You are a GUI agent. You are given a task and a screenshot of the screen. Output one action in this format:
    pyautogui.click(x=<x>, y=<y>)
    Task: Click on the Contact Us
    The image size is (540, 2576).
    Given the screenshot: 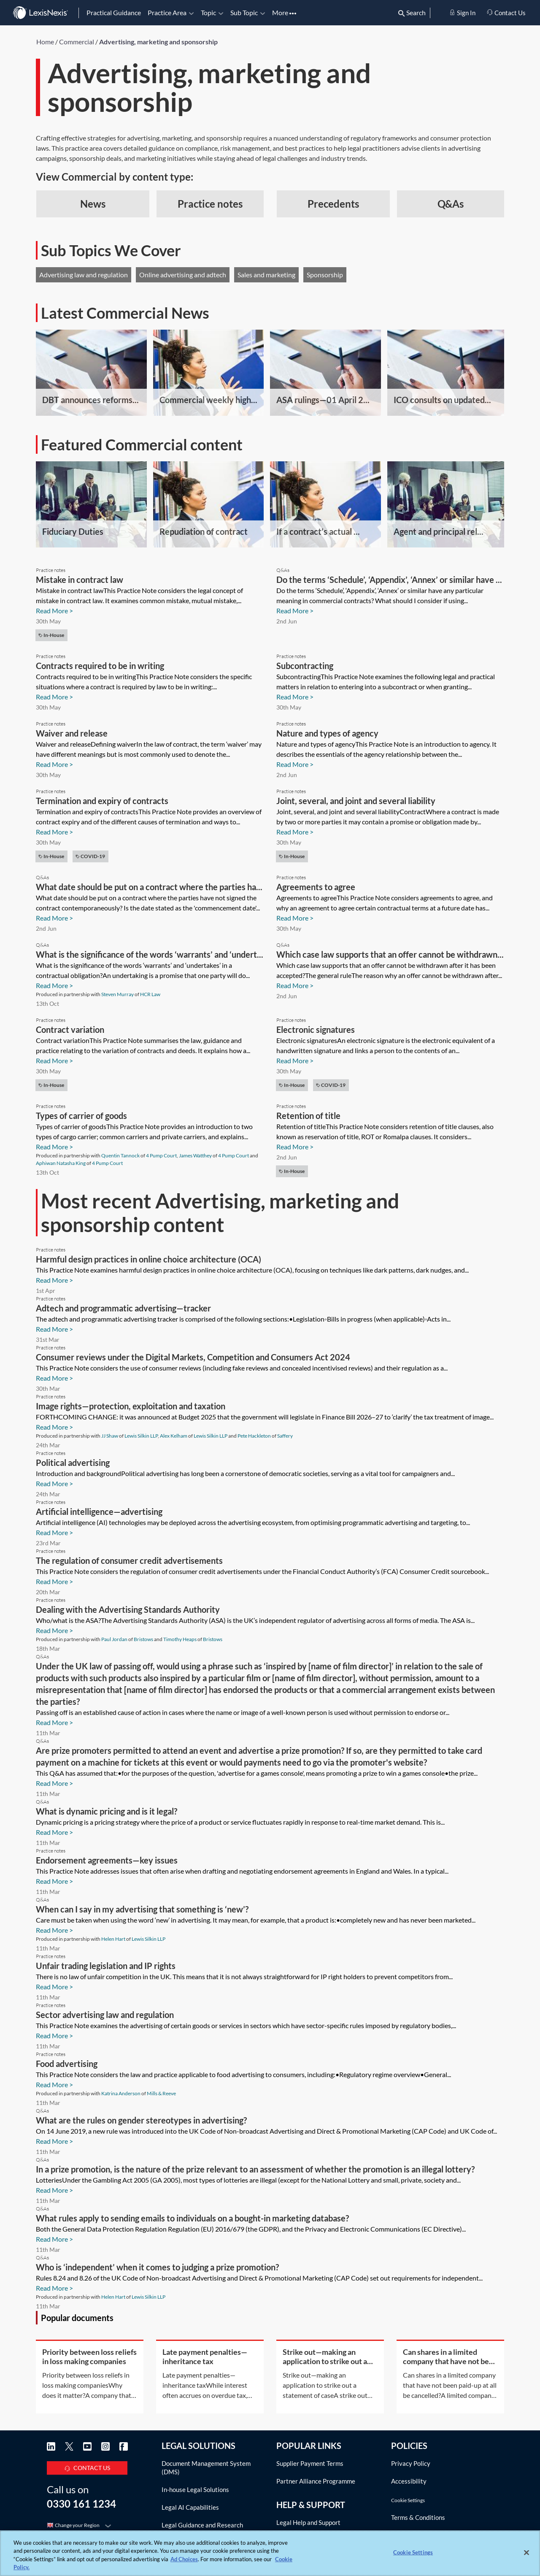 What is the action you would take?
    pyautogui.click(x=506, y=12)
    